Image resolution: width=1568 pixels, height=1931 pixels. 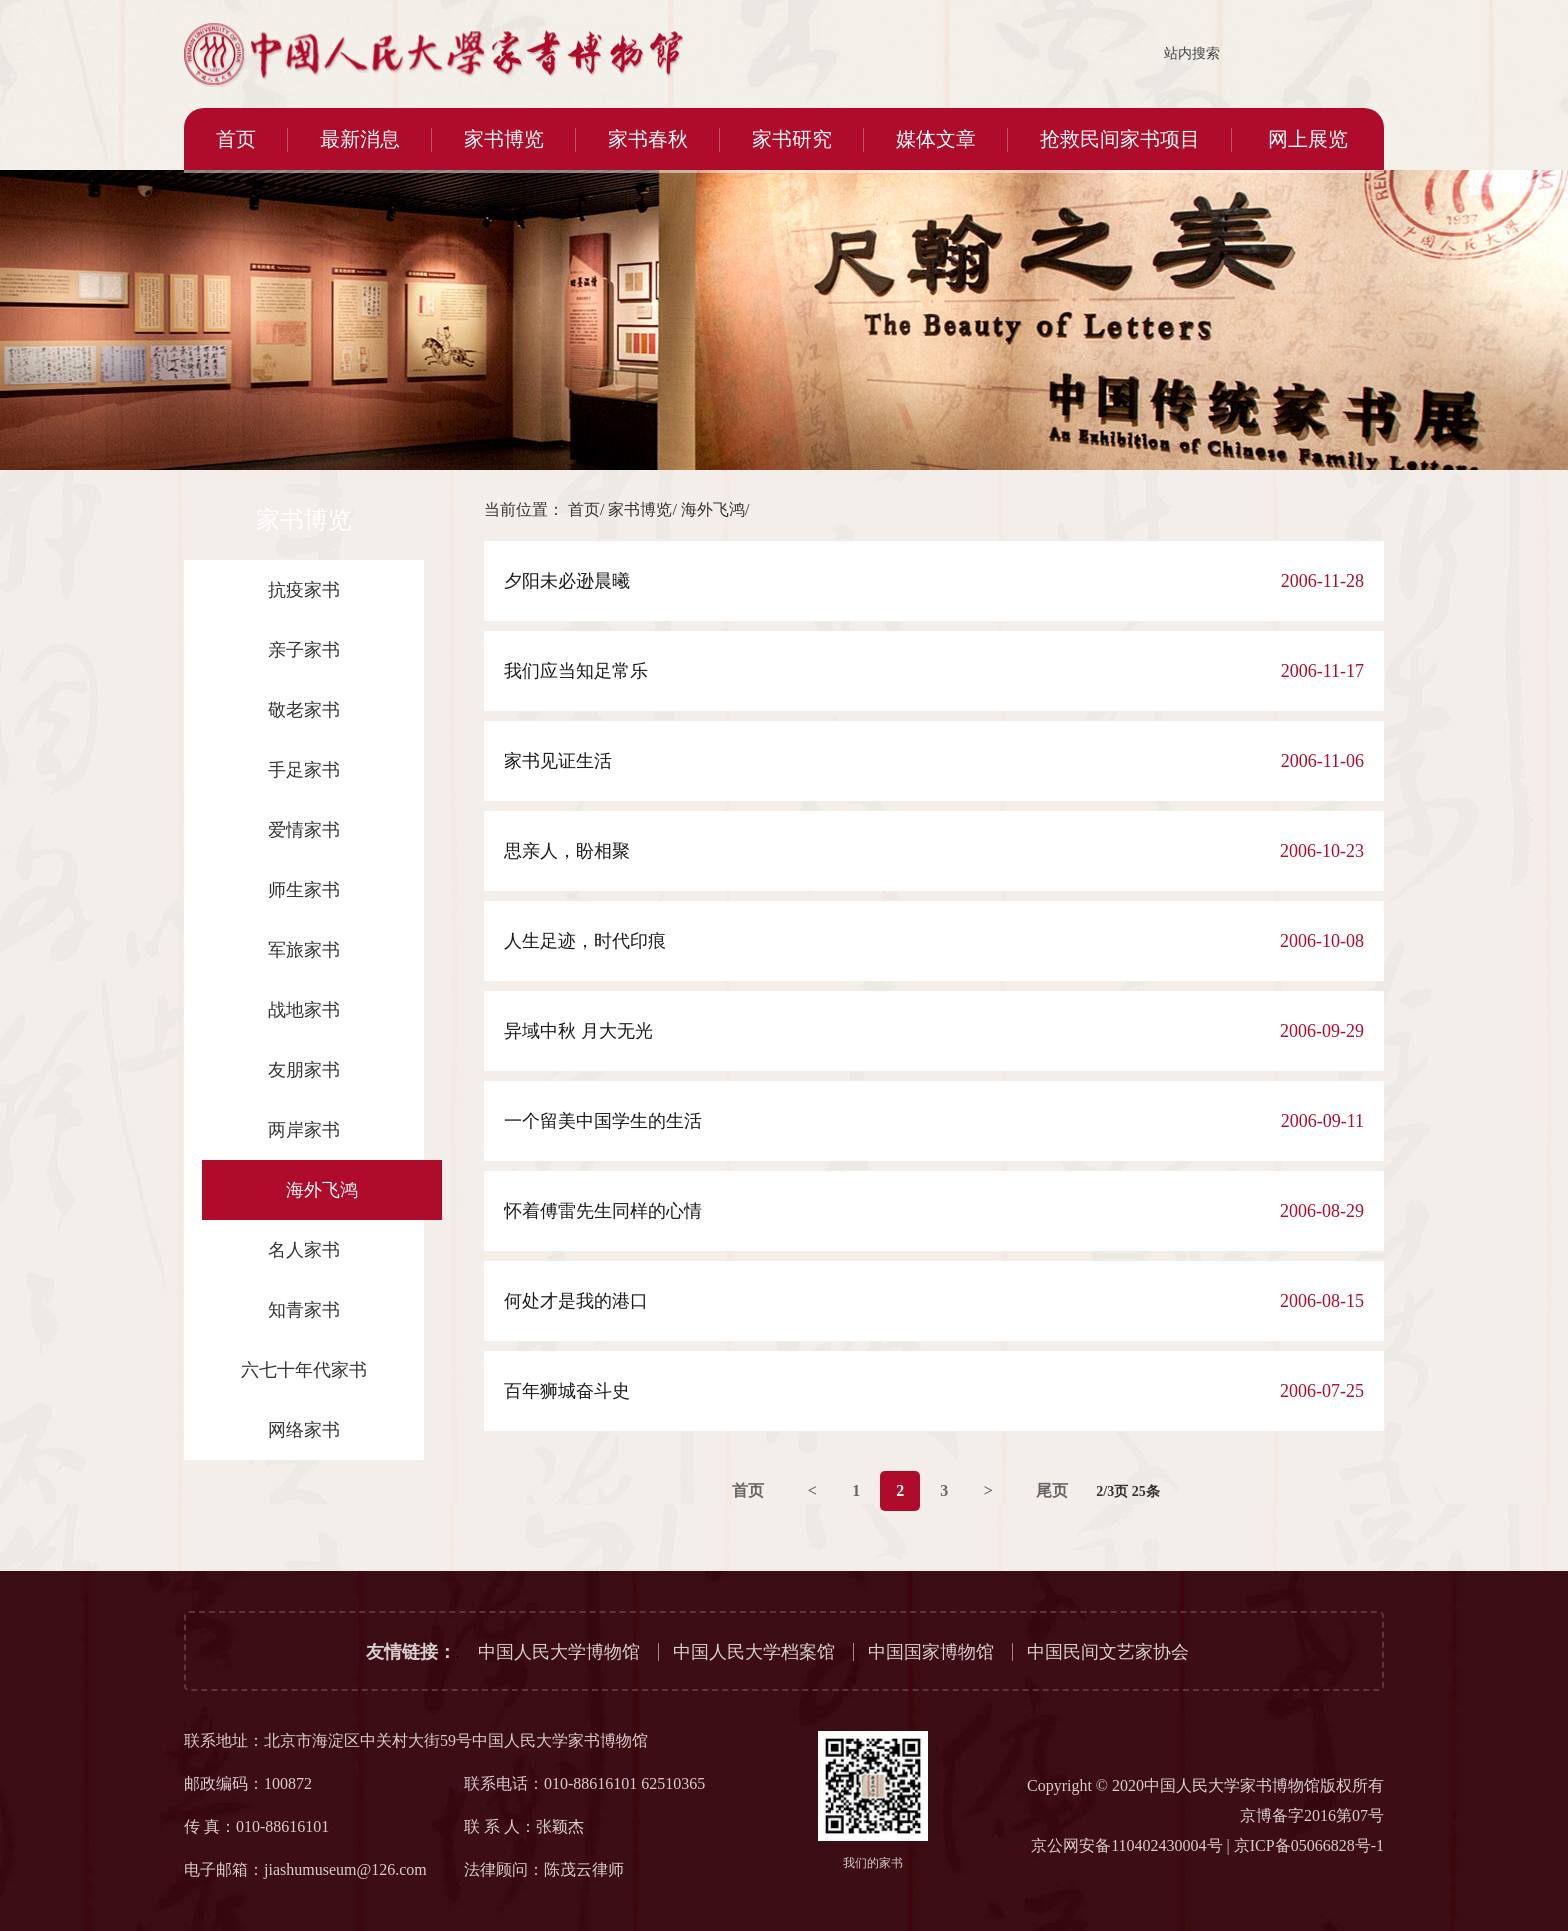 I want to click on 网络家书, so click(x=304, y=1430).